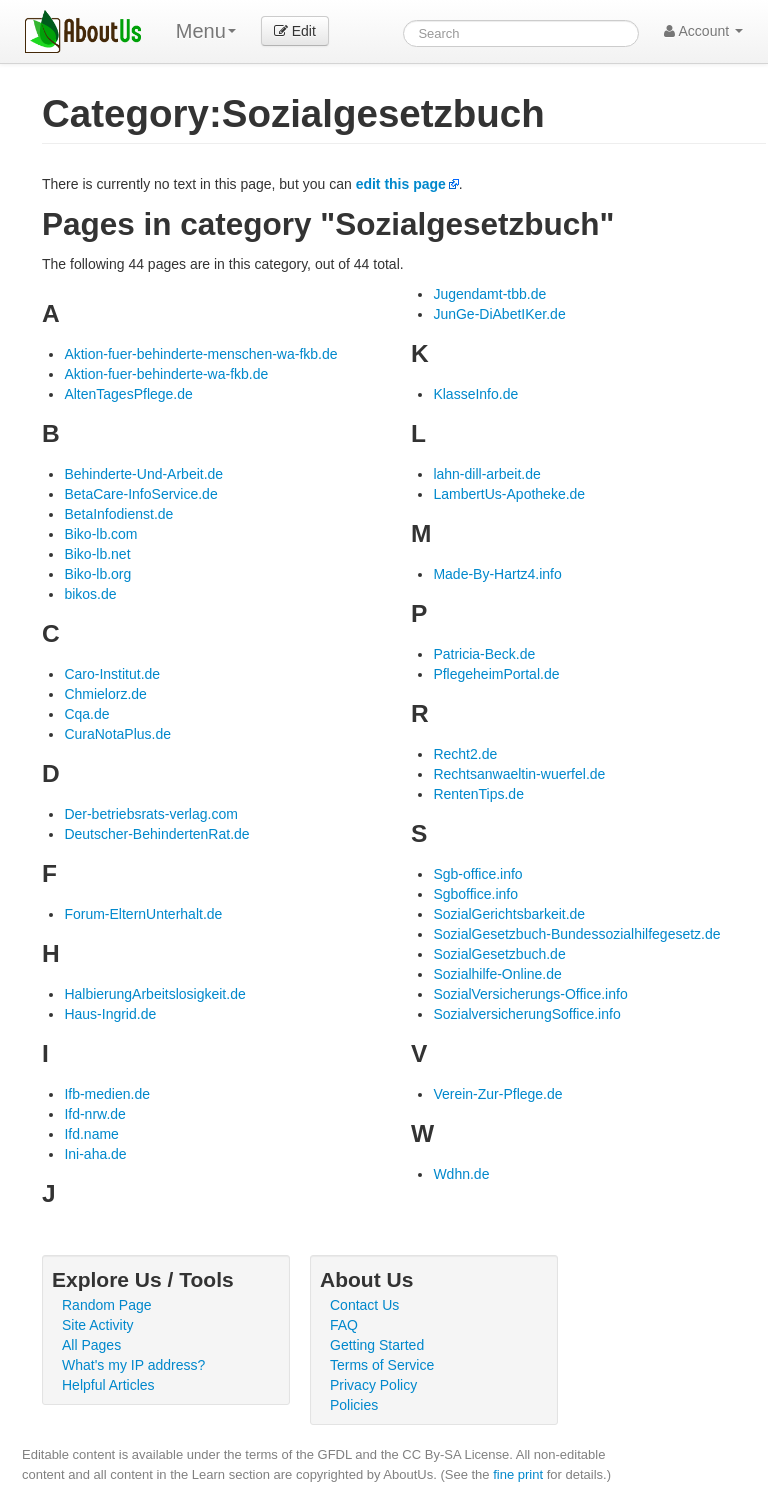 Image resolution: width=768 pixels, height=1505 pixels. I want to click on Chmielorz.de, so click(105, 694).